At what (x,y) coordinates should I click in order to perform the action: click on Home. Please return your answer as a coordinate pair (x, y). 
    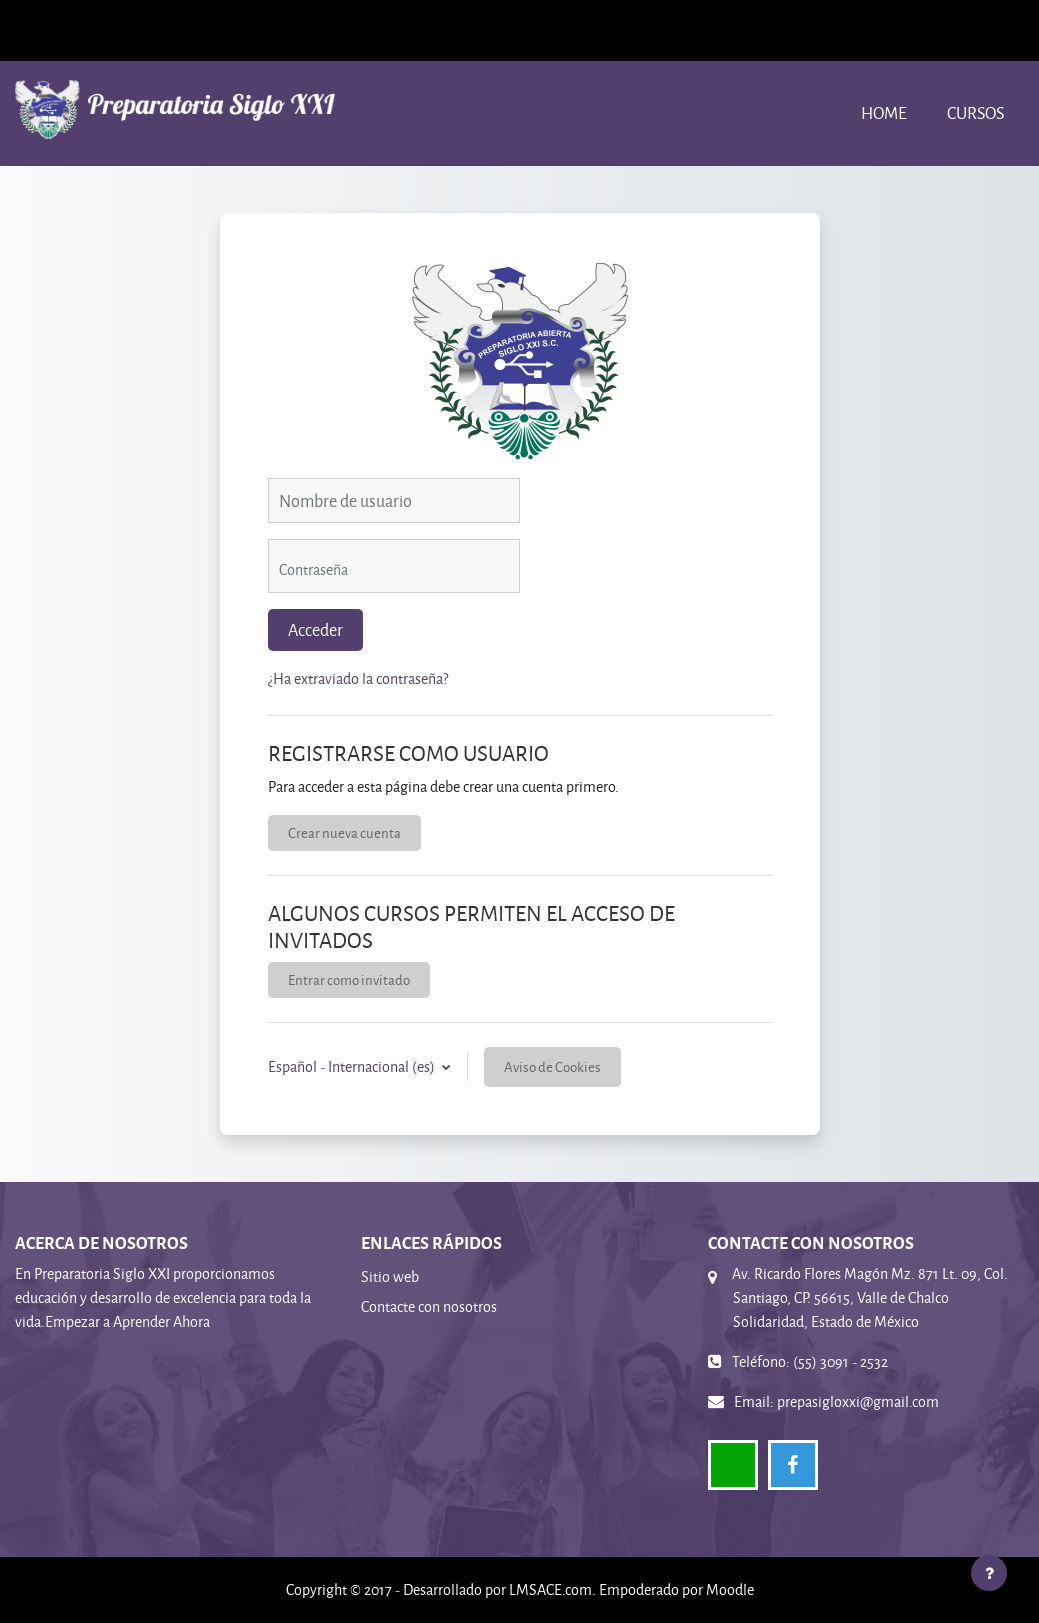
    Looking at the image, I should click on (884, 112).